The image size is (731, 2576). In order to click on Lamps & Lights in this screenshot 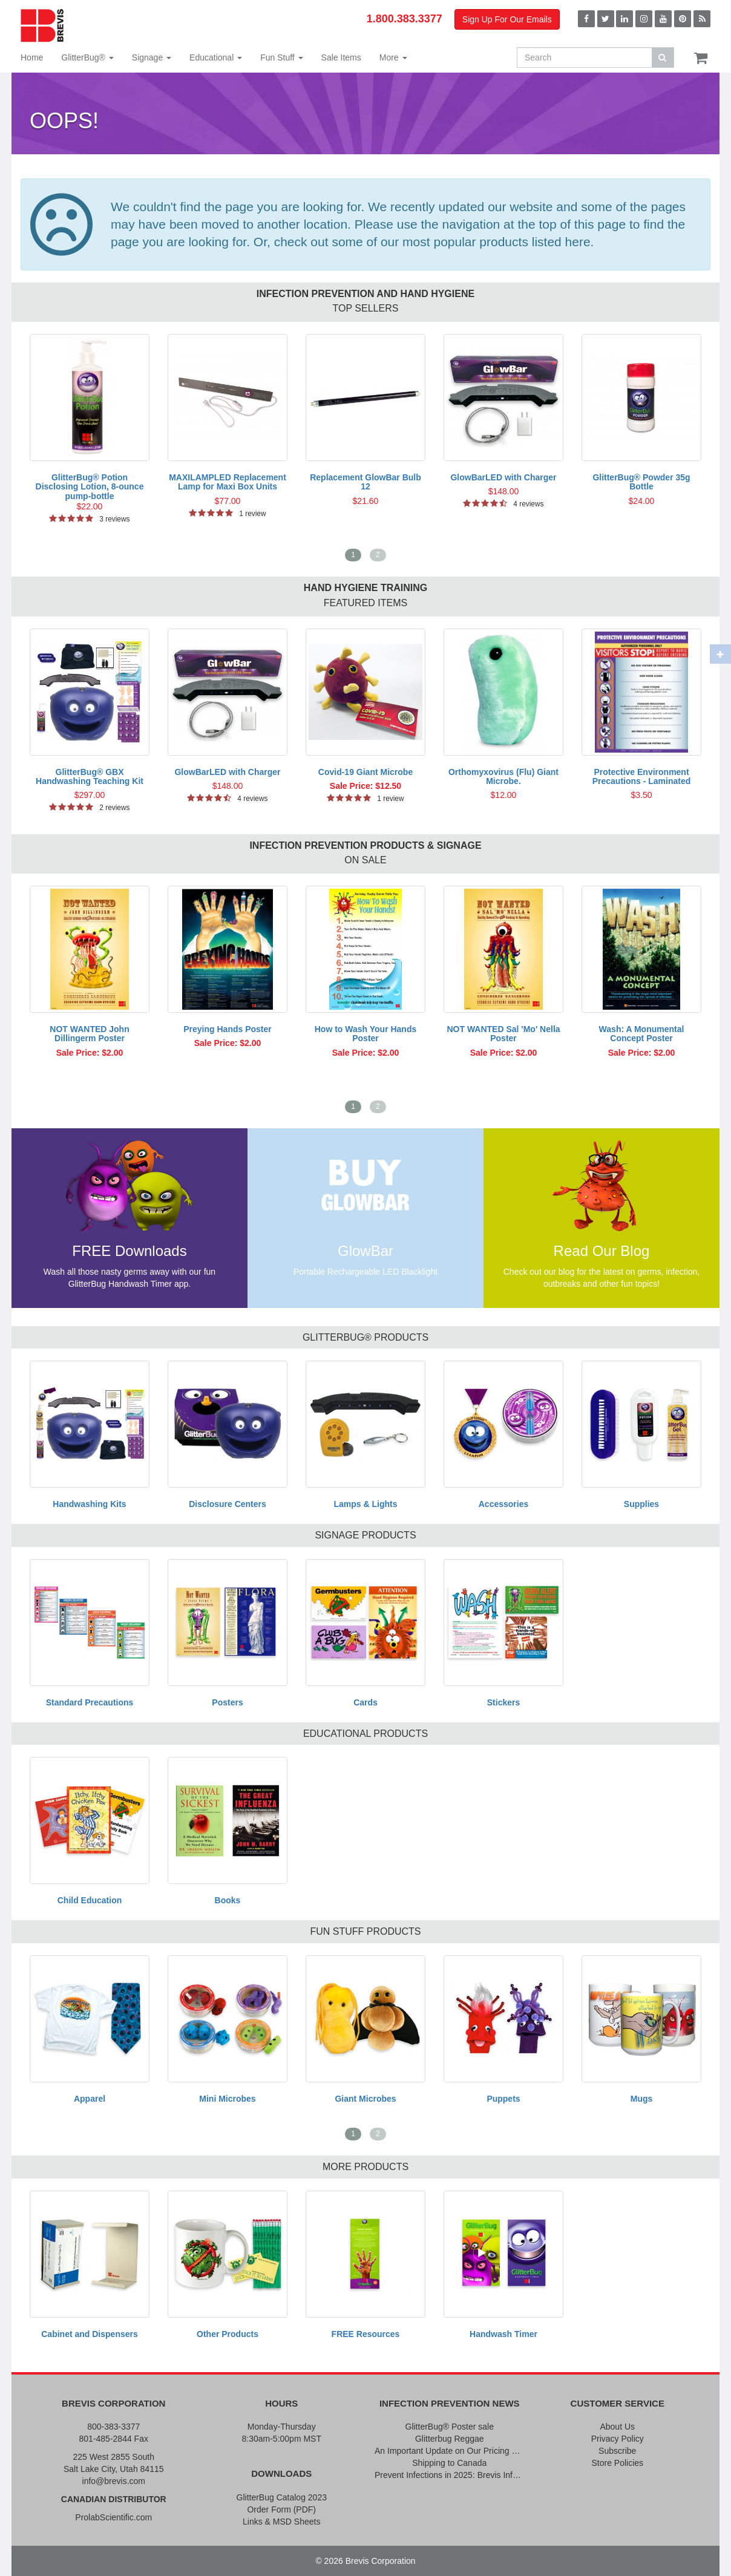, I will do `click(365, 1504)`.